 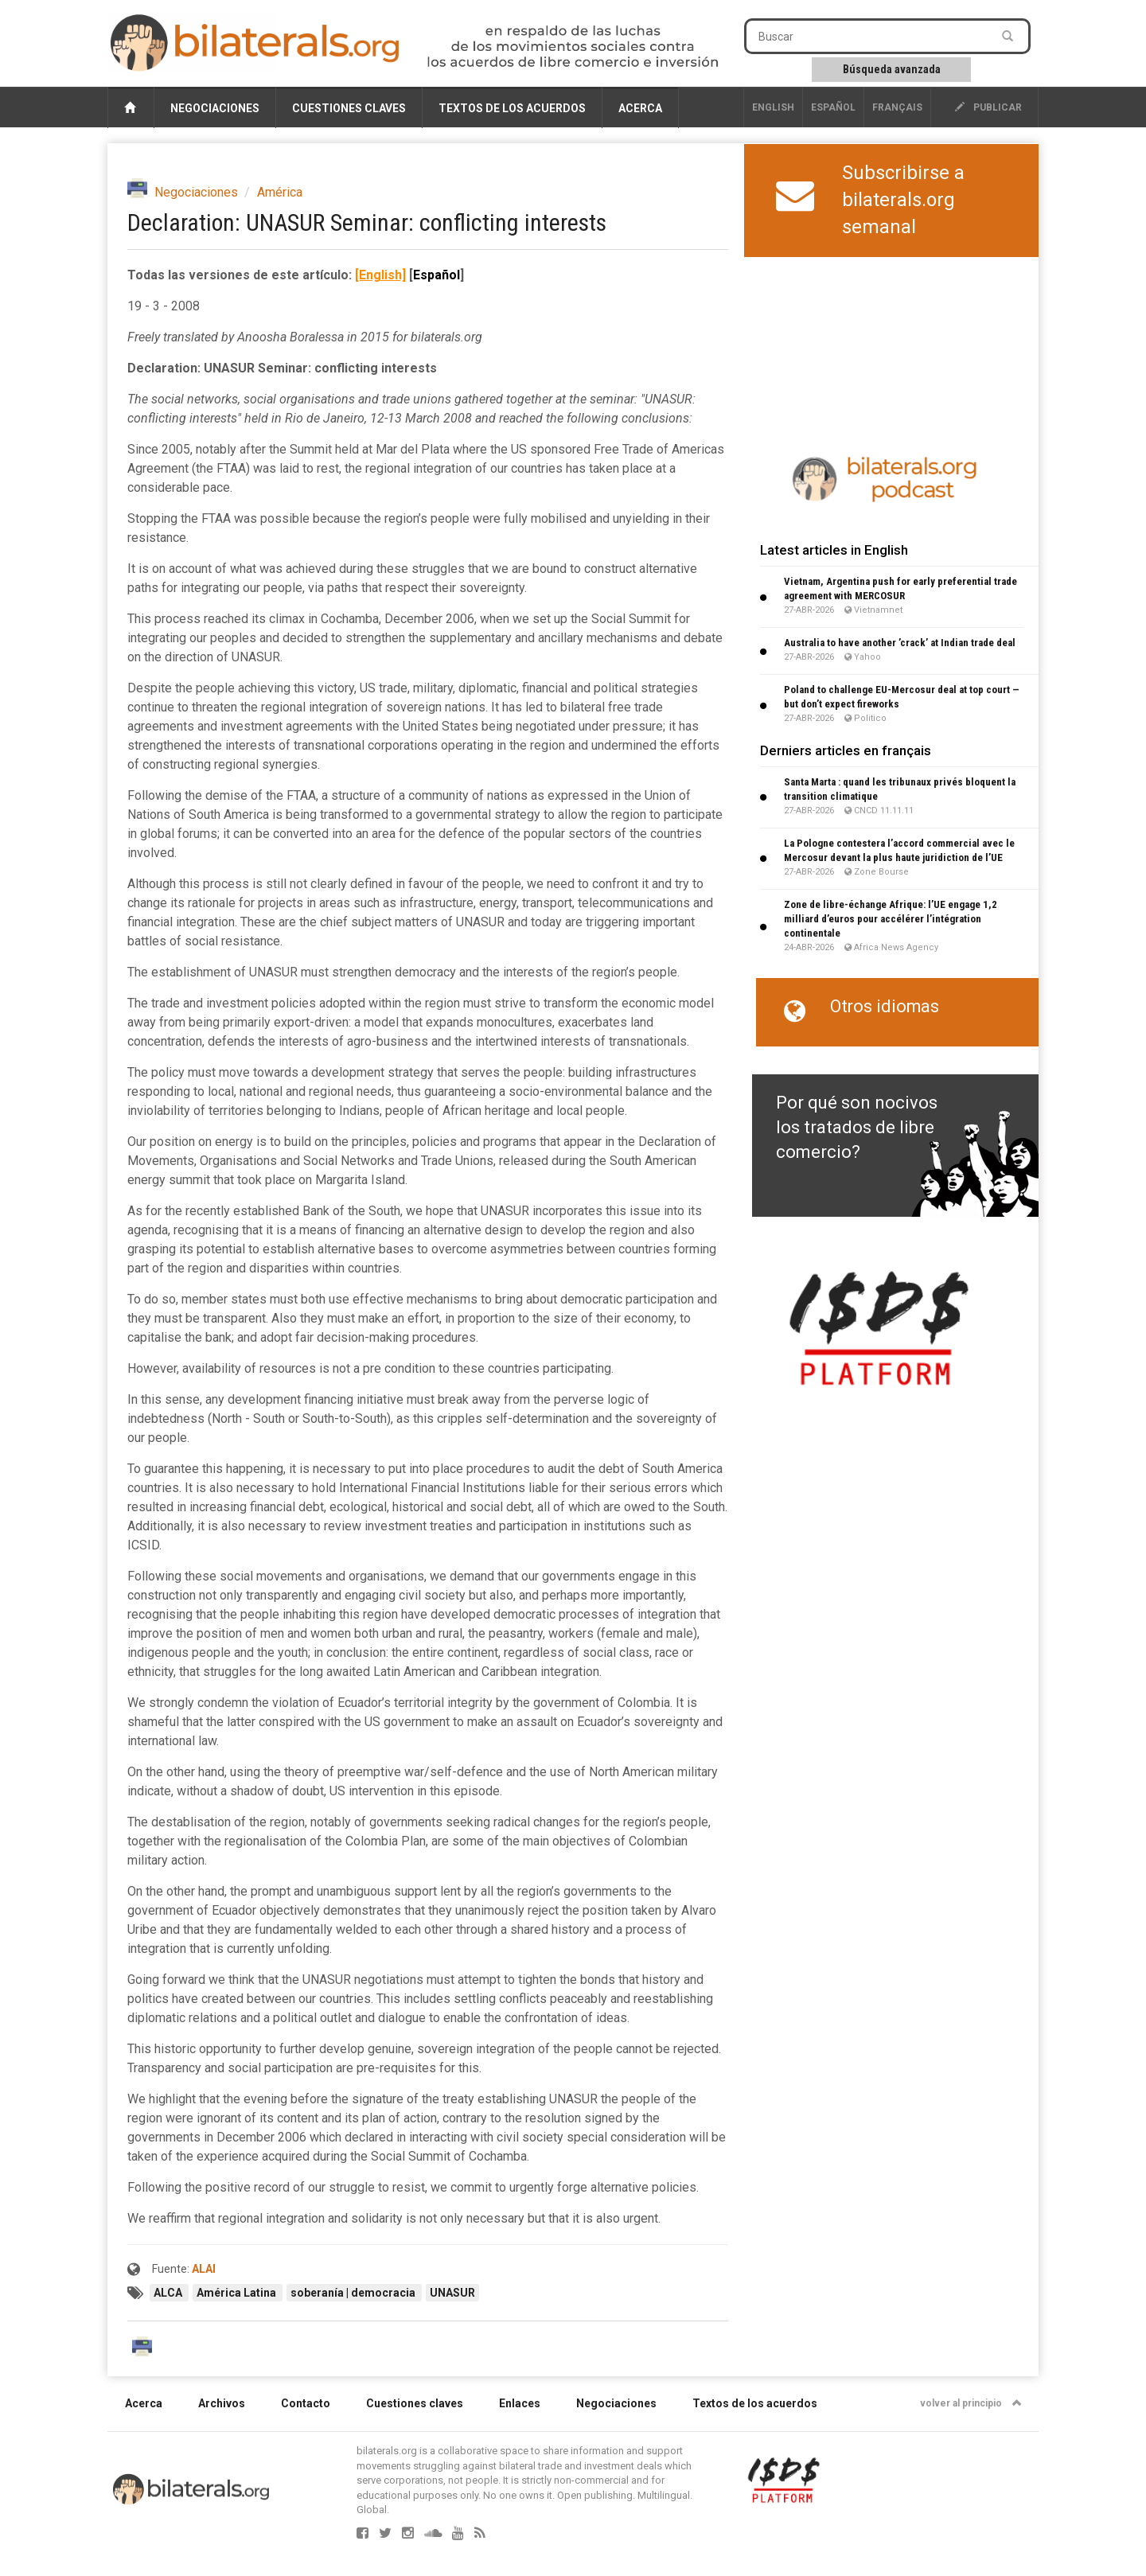 What do you see at coordinates (204, 2268) in the screenshot?
I see `ALAI` at bounding box center [204, 2268].